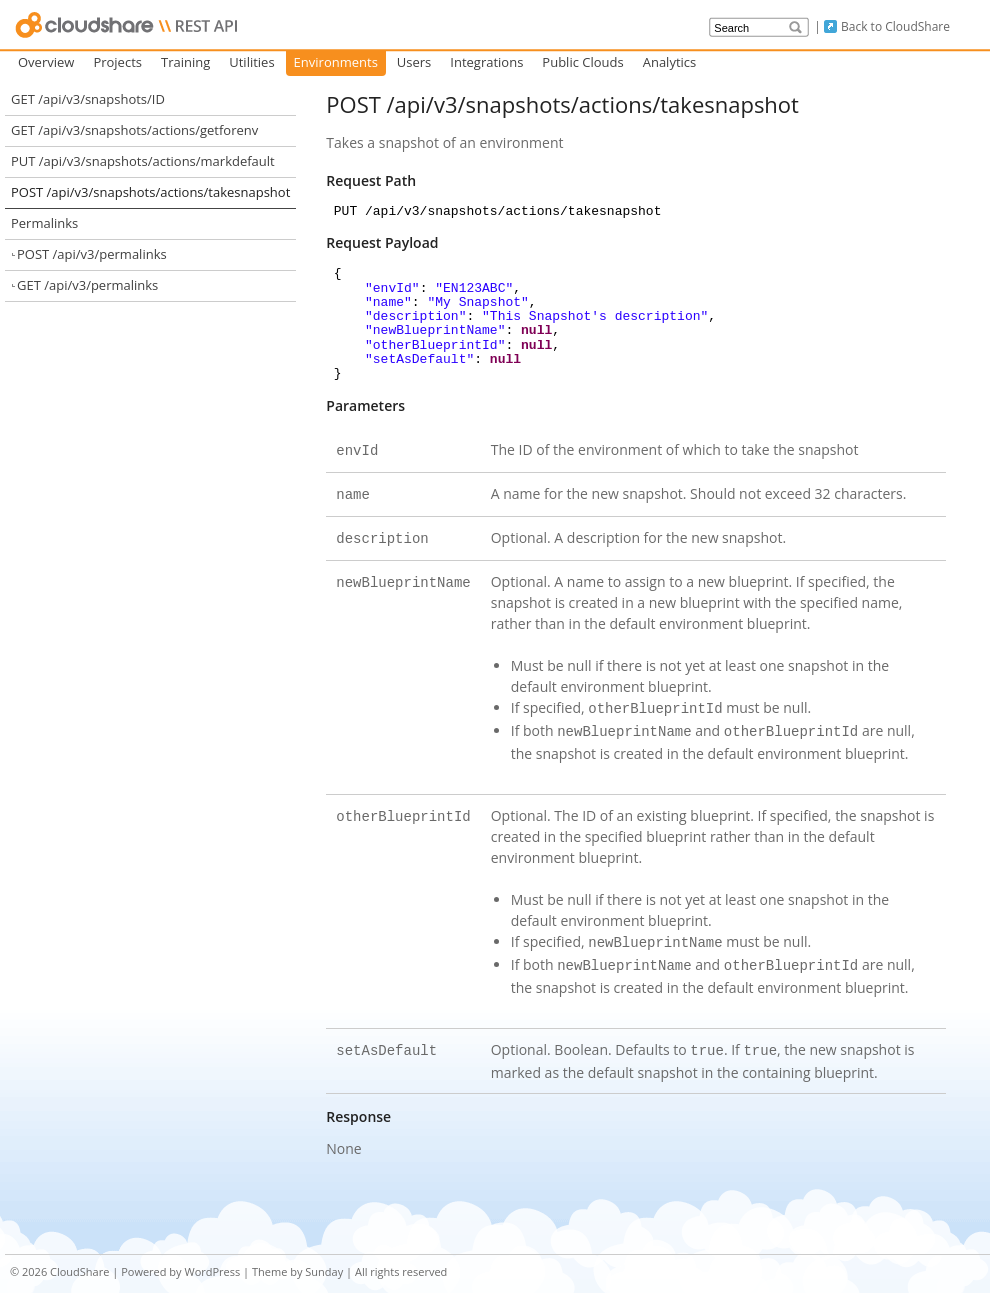 This screenshot has width=990, height=1293. Describe the element at coordinates (87, 285) in the screenshot. I see `GET /api/v3/permalinks` at that location.